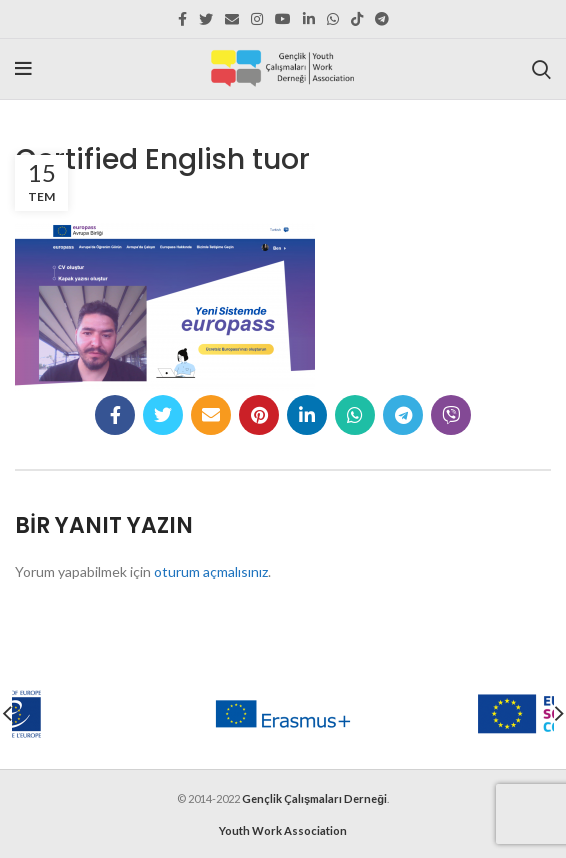 This screenshot has width=566, height=858. Describe the element at coordinates (309, 19) in the screenshot. I see `[Linkedin social link]` at that location.